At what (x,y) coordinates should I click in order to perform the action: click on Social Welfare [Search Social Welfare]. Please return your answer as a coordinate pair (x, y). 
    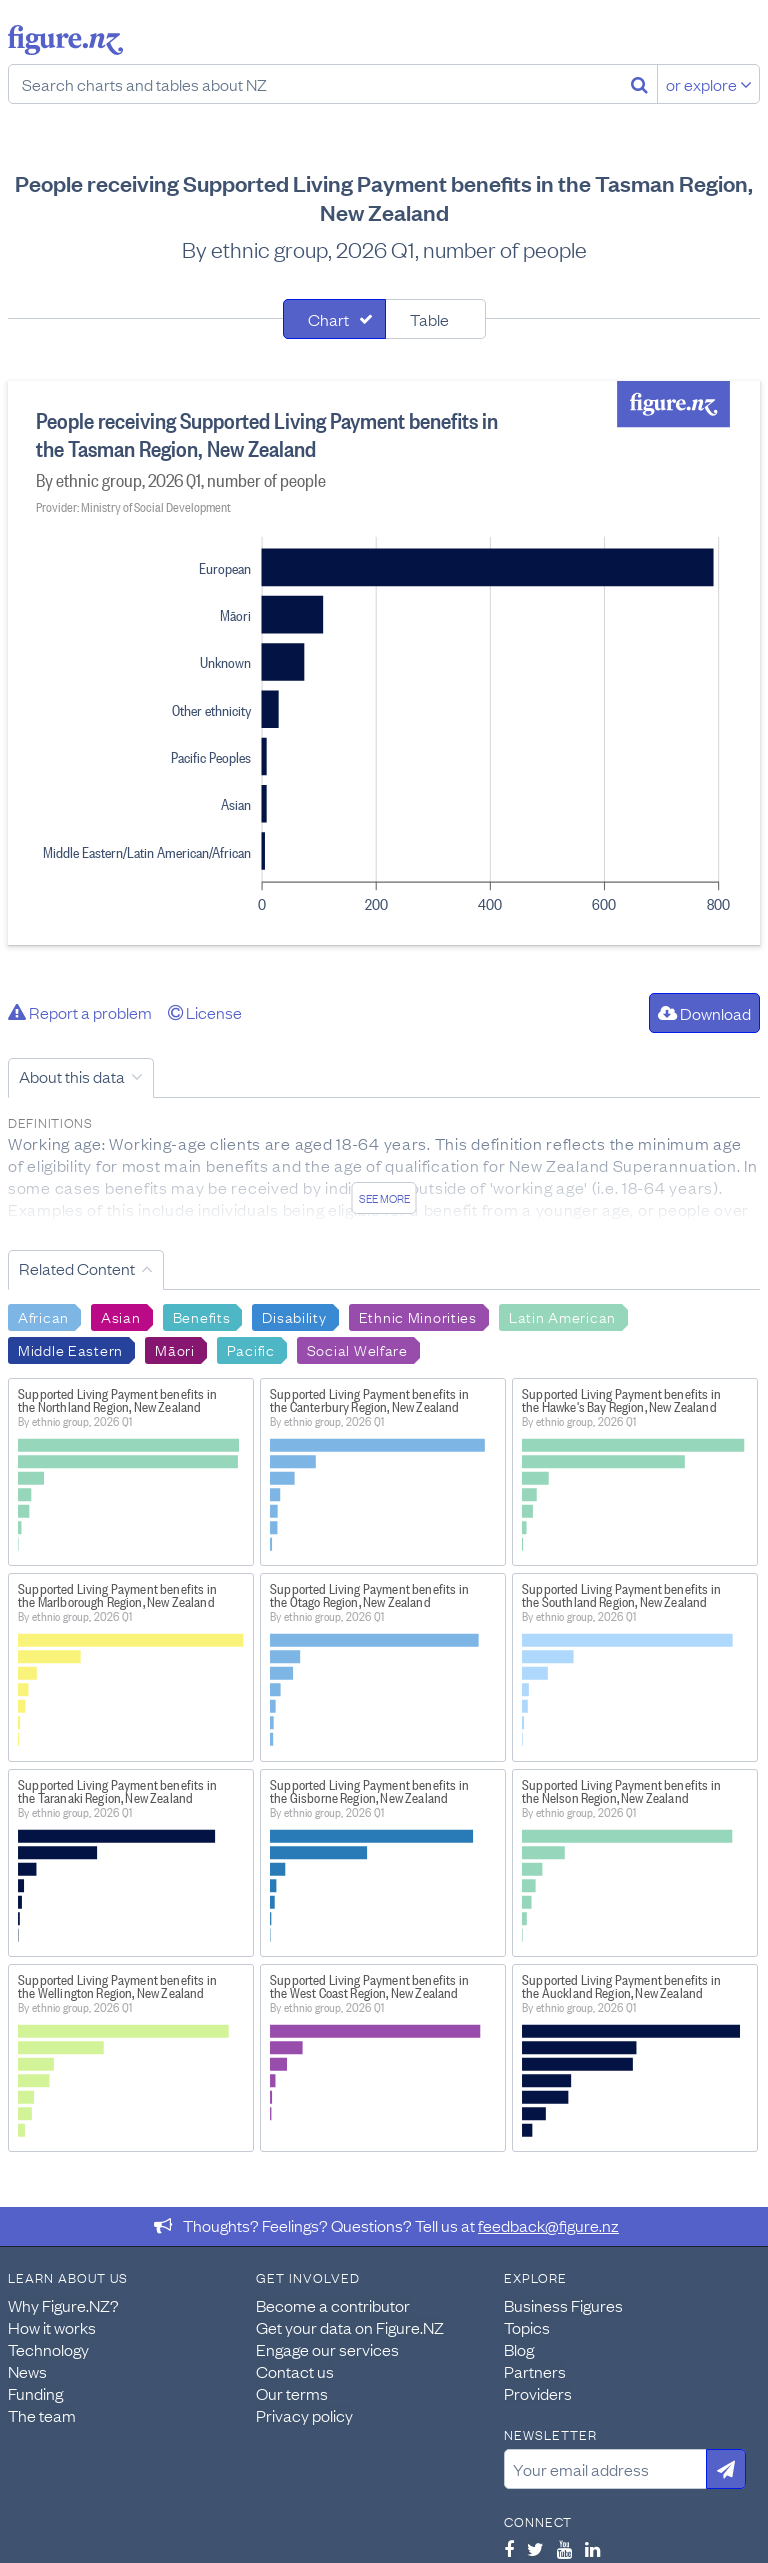
    Looking at the image, I should click on (357, 1349).